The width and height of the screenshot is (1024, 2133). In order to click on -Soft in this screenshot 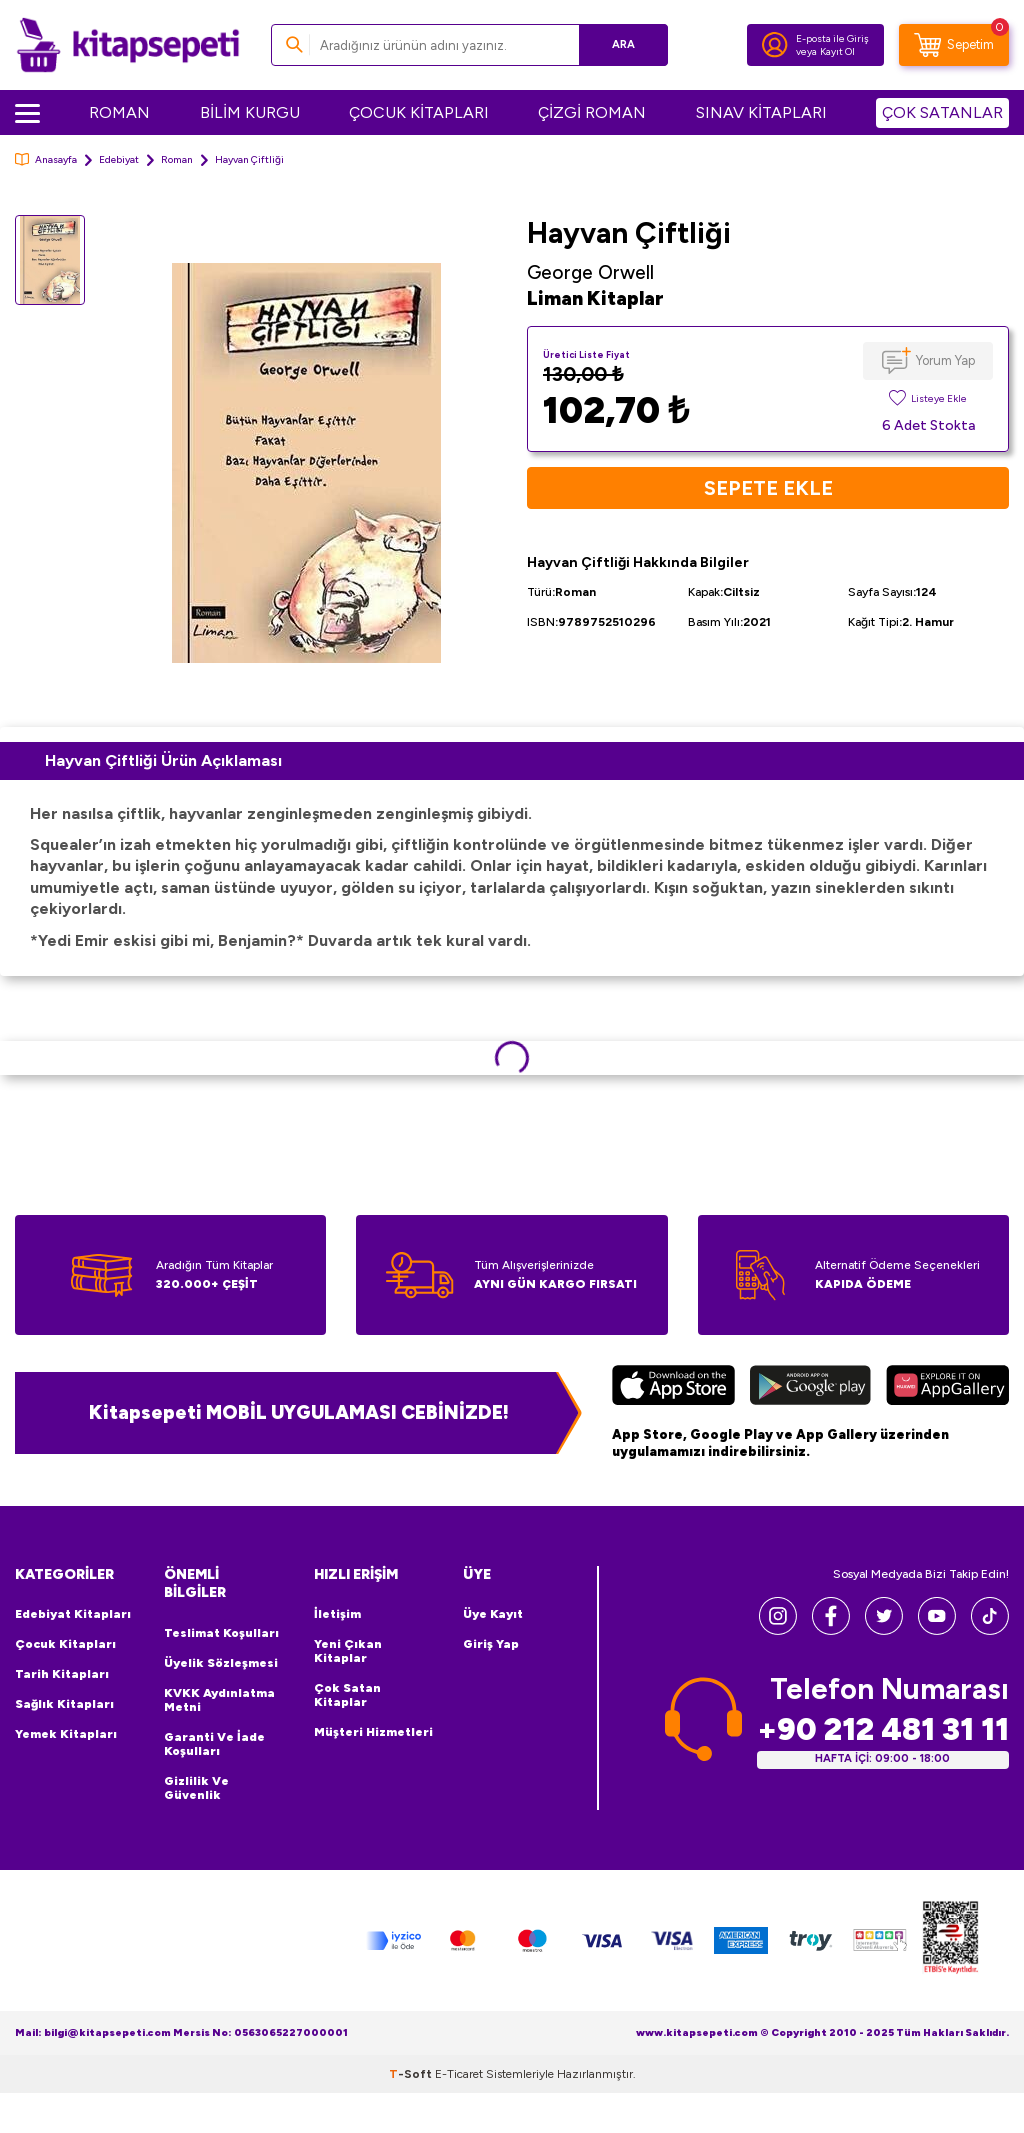, I will do `click(412, 2074)`.